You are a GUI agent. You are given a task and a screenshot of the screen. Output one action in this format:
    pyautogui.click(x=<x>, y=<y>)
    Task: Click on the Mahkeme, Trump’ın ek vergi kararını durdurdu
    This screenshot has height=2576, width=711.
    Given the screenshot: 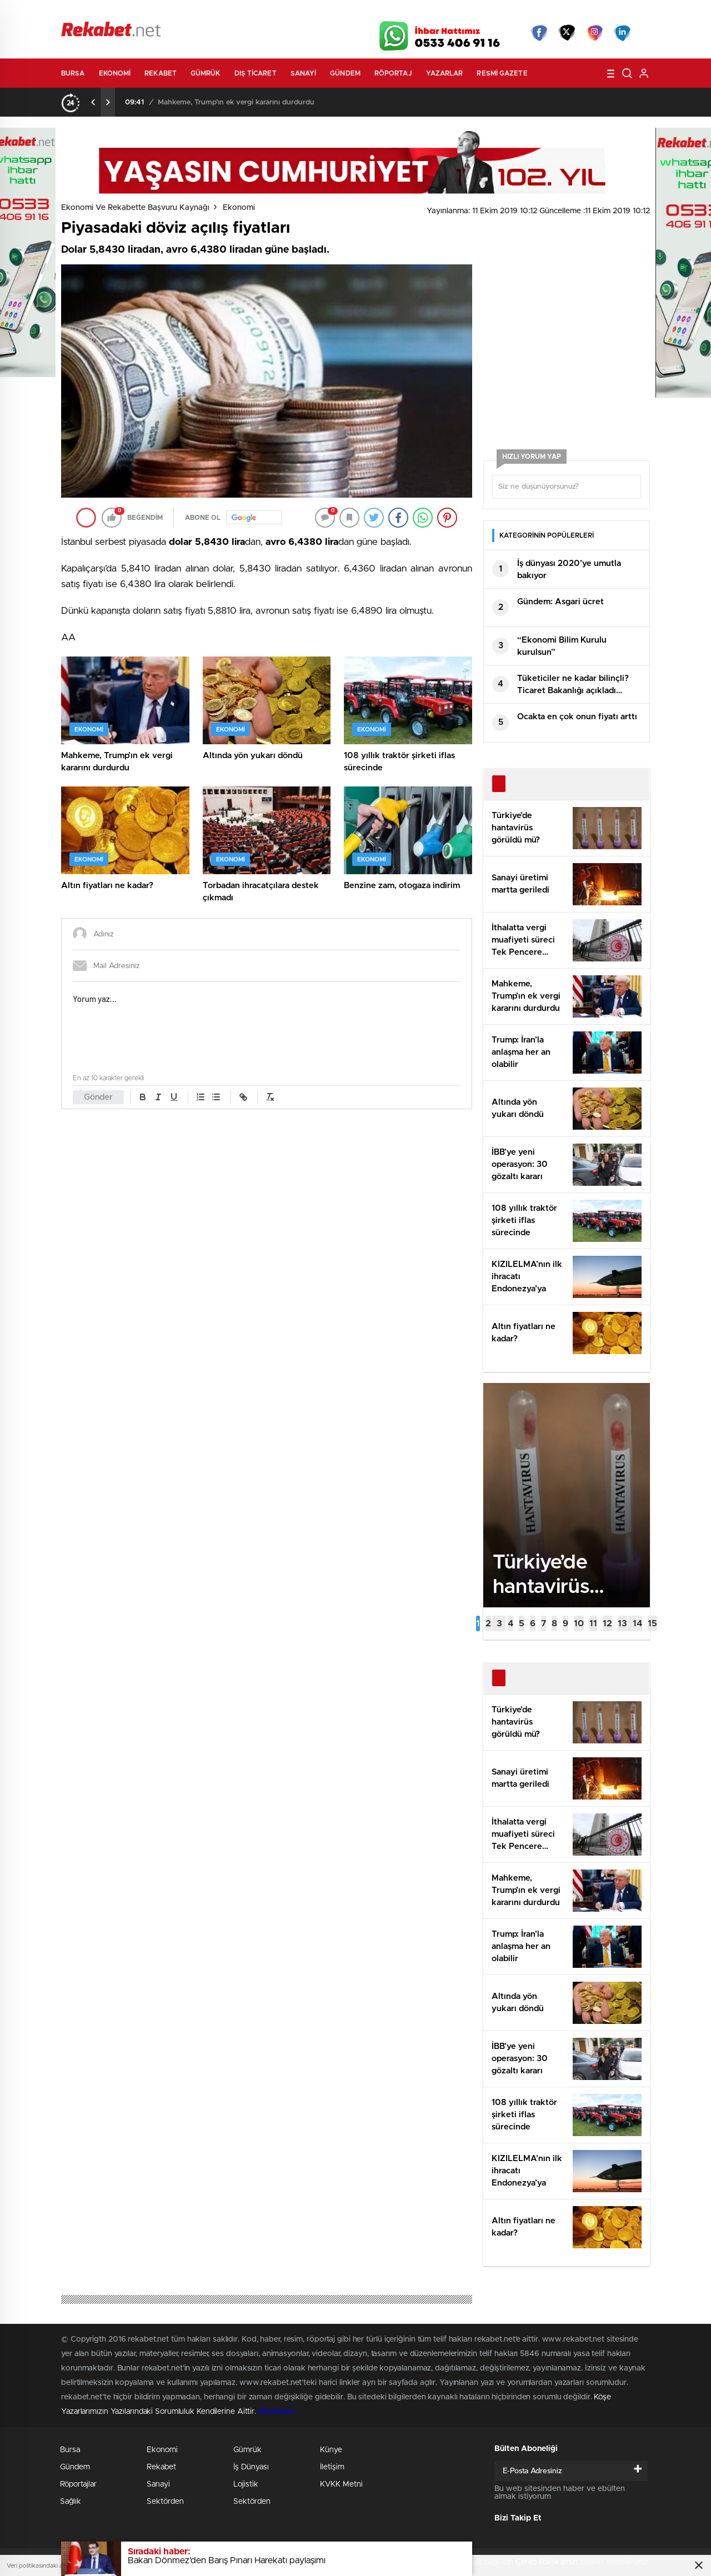 What is the action you would take?
    pyautogui.click(x=236, y=102)
    